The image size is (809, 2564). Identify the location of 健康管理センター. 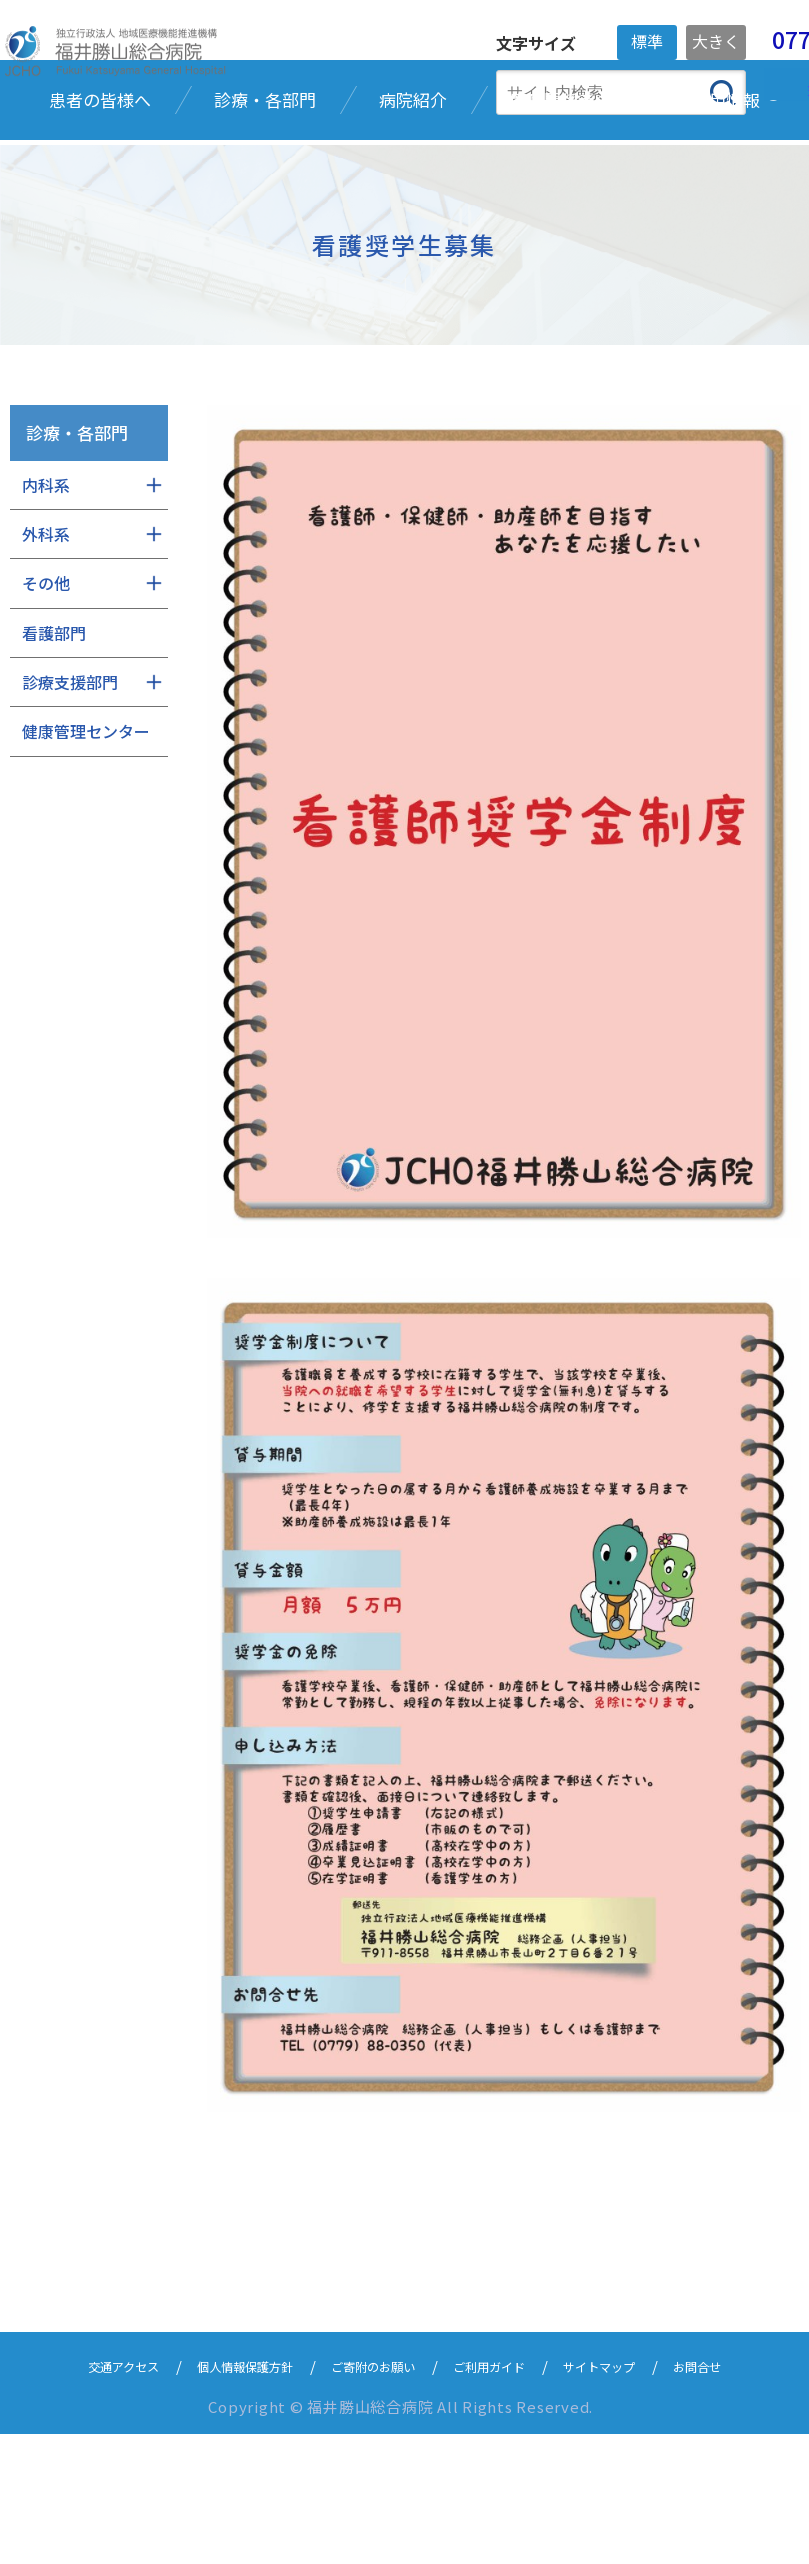
(86, 846).